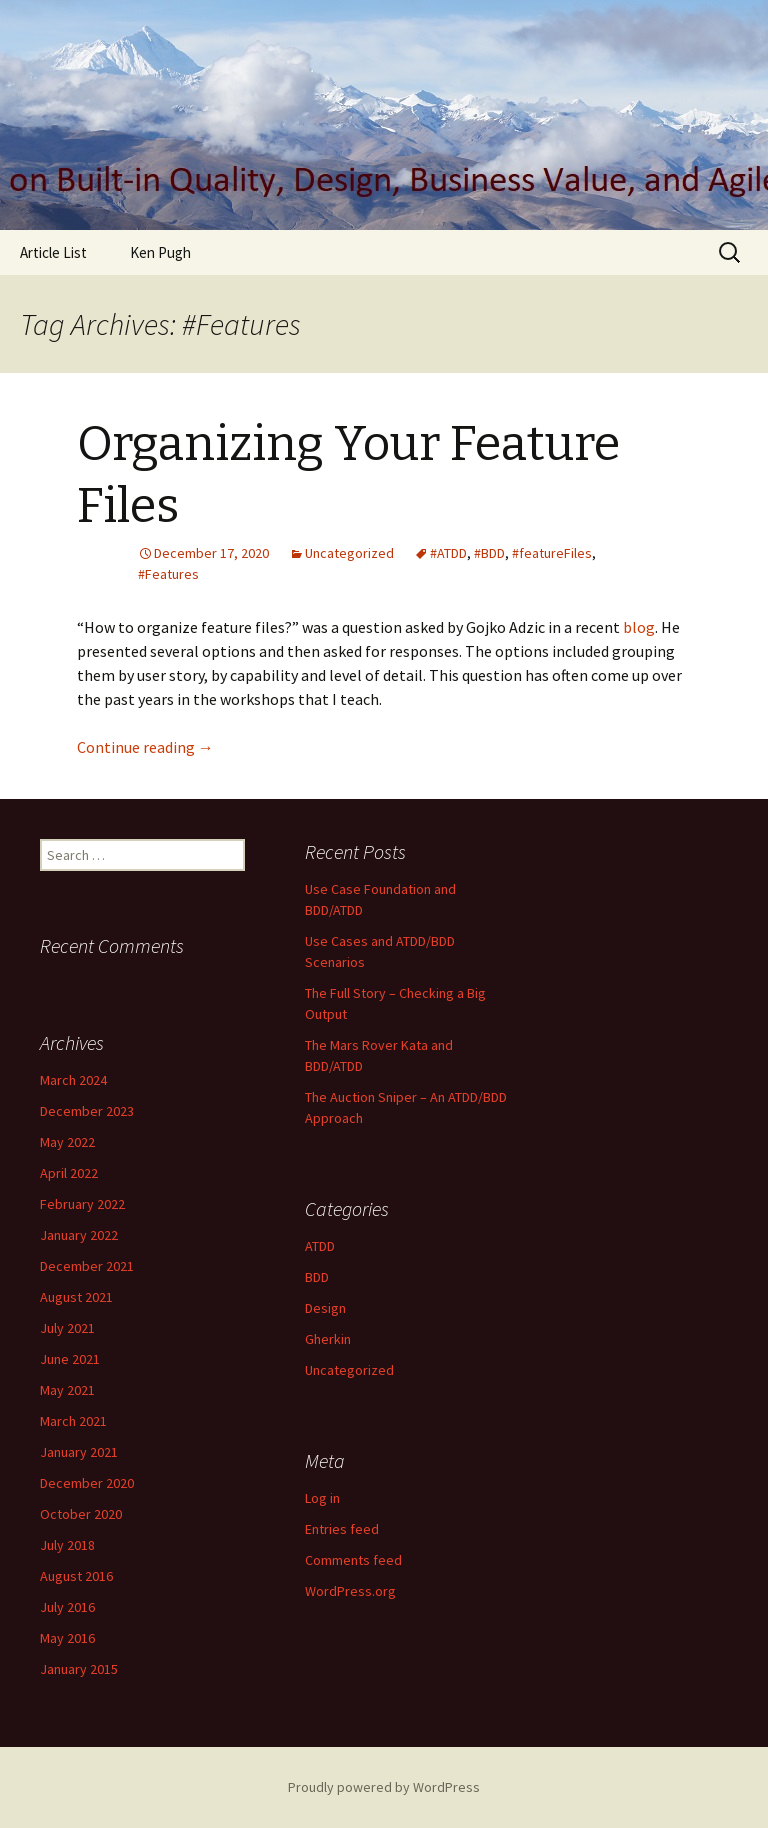 This screenshot has height=1828, width=768. I want to click on May 2021, so click(67, 1390).